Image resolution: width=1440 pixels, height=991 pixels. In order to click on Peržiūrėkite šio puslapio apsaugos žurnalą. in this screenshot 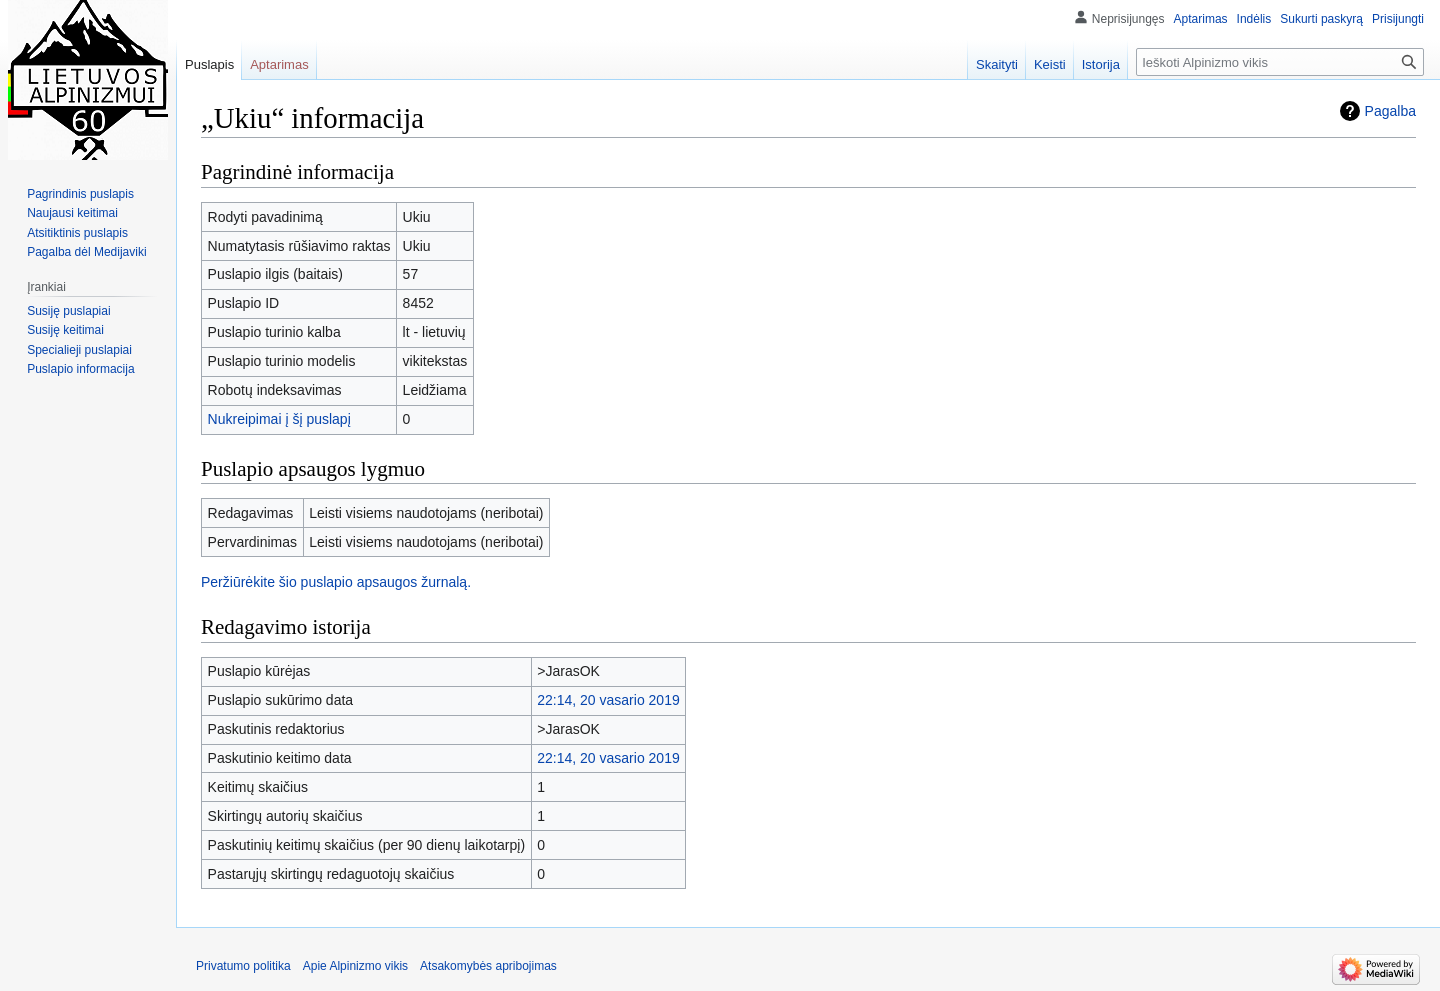, I will do `click(336, 582)`.